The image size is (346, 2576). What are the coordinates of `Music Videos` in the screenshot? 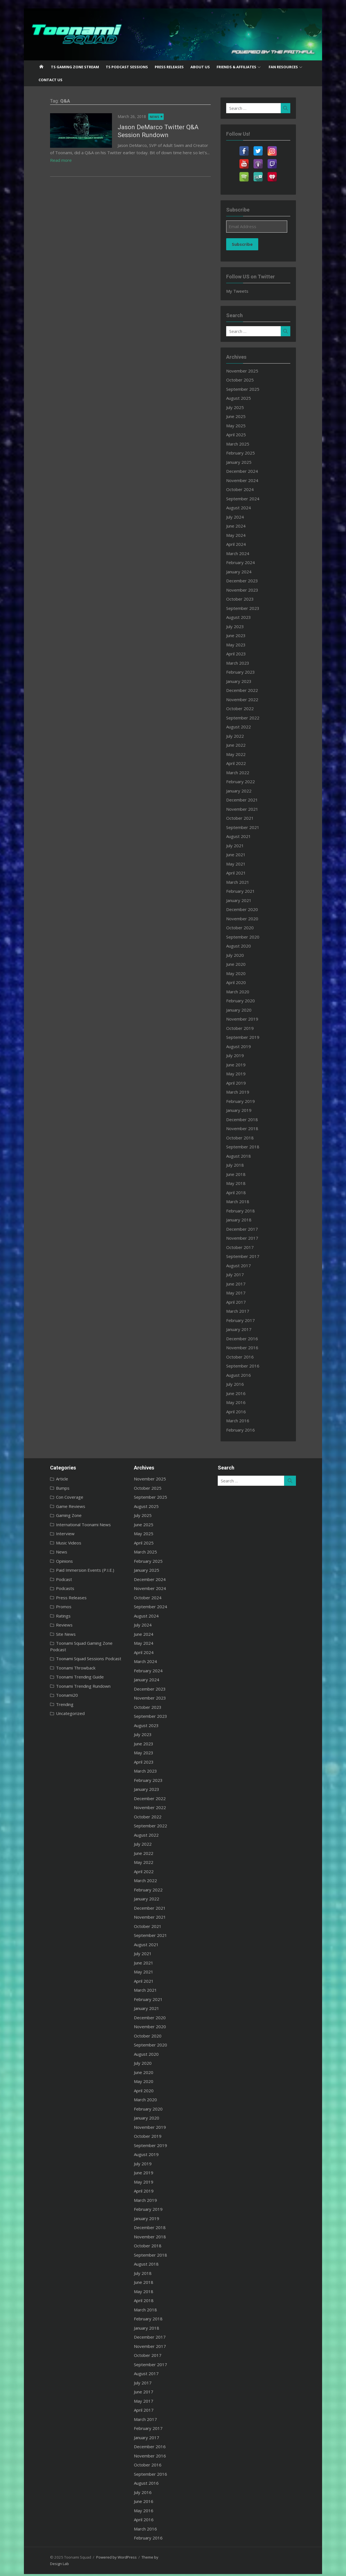 It's located at (53, 1543).